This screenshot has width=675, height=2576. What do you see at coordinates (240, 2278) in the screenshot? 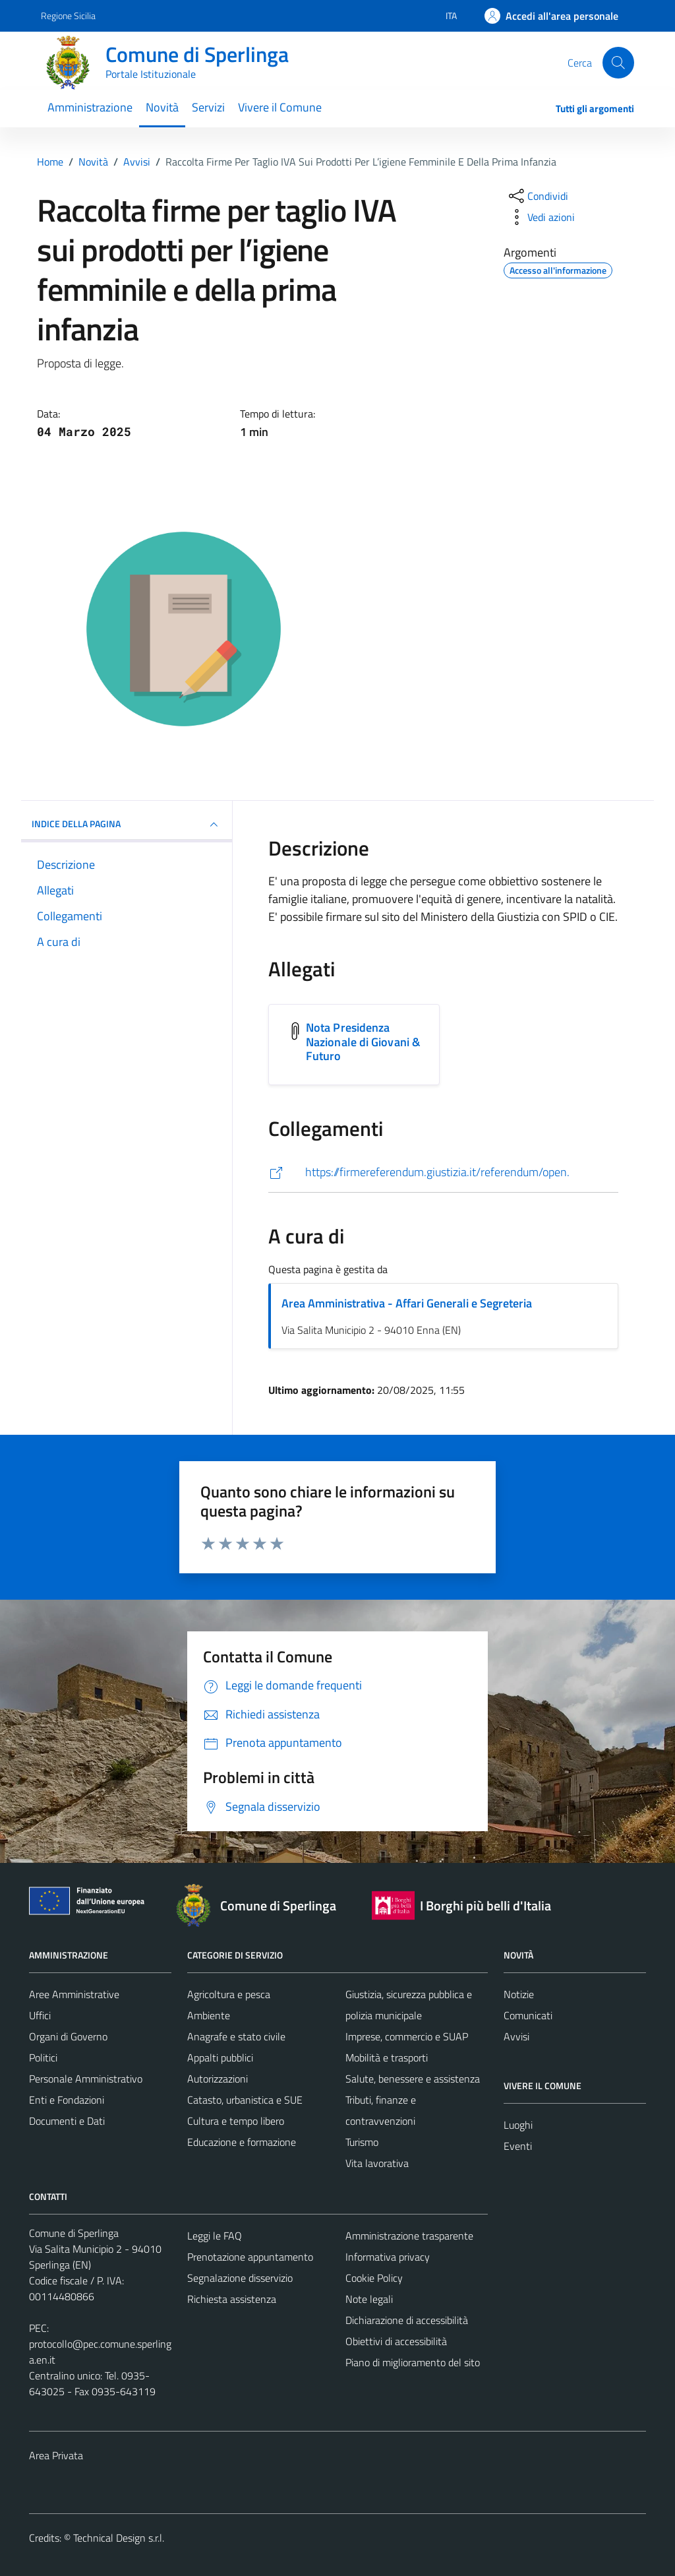
I see `Segnalazione disservizio` at bounding box center [240, 2278].